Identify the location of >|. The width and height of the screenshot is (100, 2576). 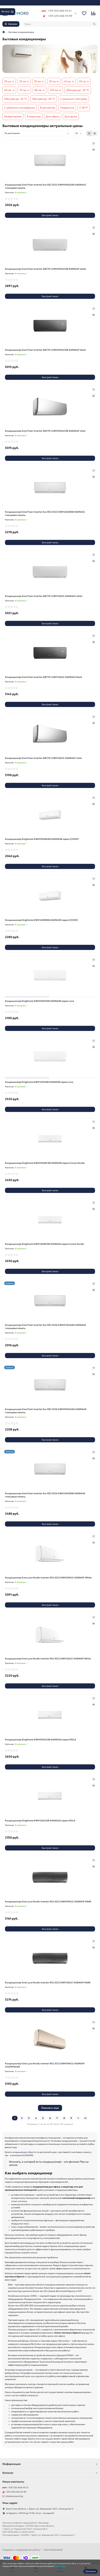
(85, 2118).